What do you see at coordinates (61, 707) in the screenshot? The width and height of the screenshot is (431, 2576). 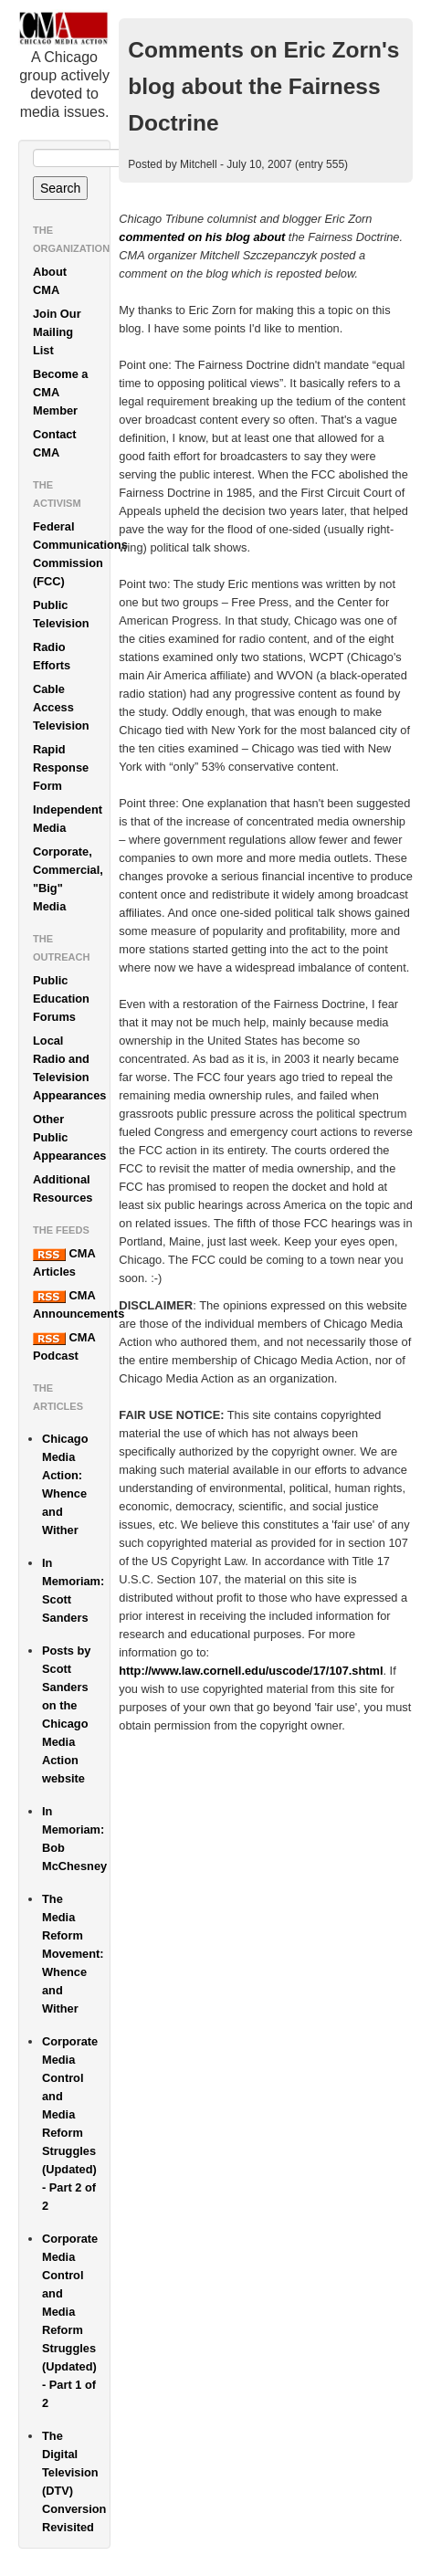 I see `Cable Access Television` at bounding box center [61, 707].